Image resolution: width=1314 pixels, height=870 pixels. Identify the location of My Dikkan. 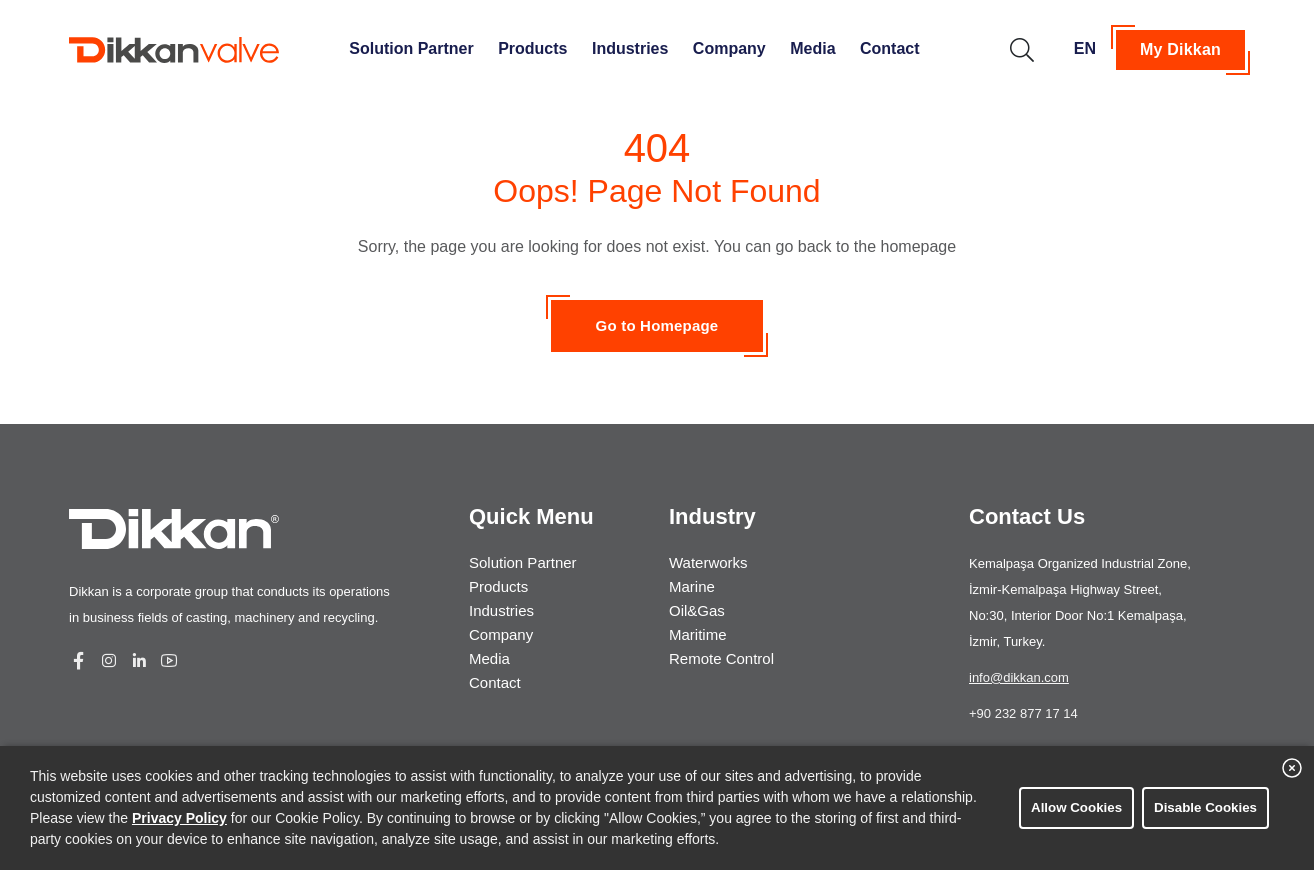
(1180, 49).